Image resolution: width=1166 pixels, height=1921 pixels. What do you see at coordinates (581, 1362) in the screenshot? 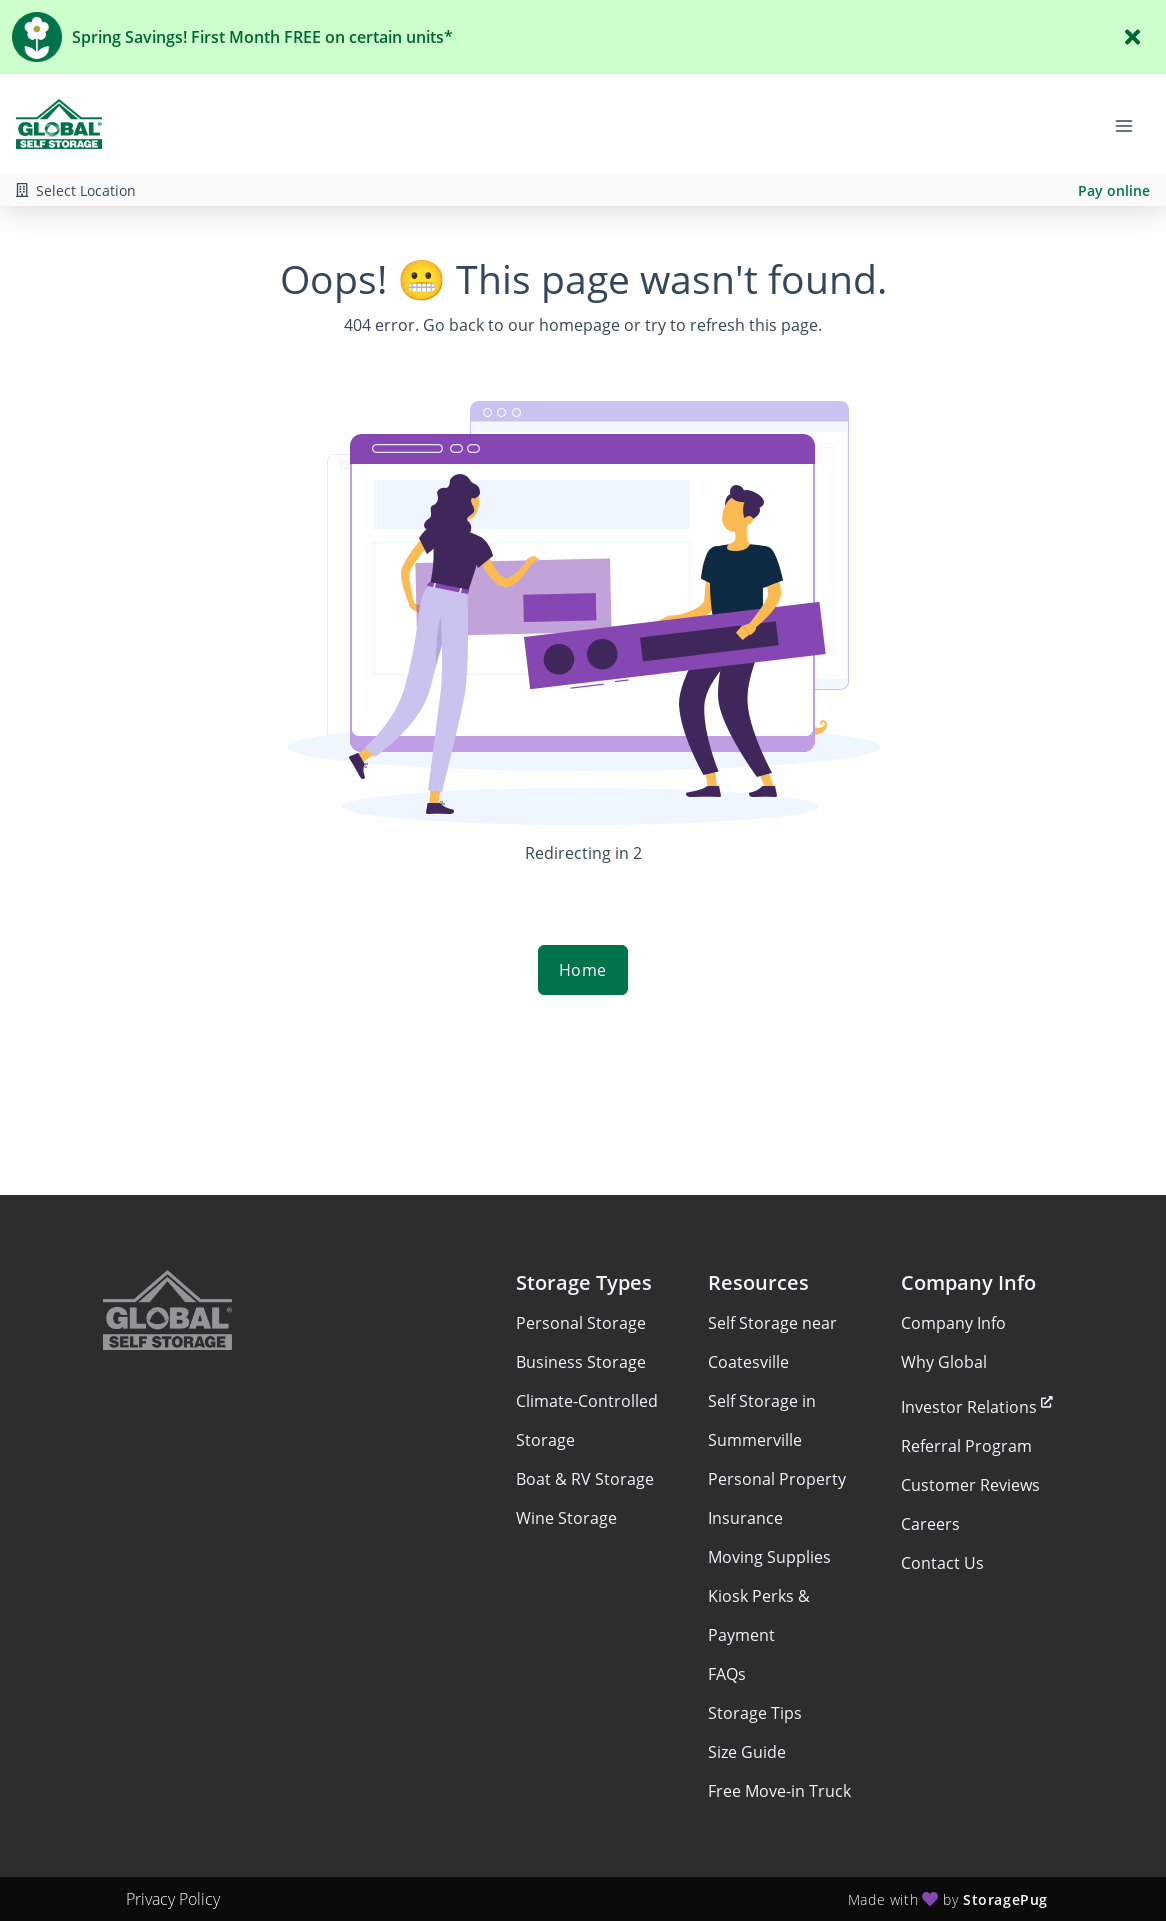
I see `Business Storage` at bounding box center [581, 1362].